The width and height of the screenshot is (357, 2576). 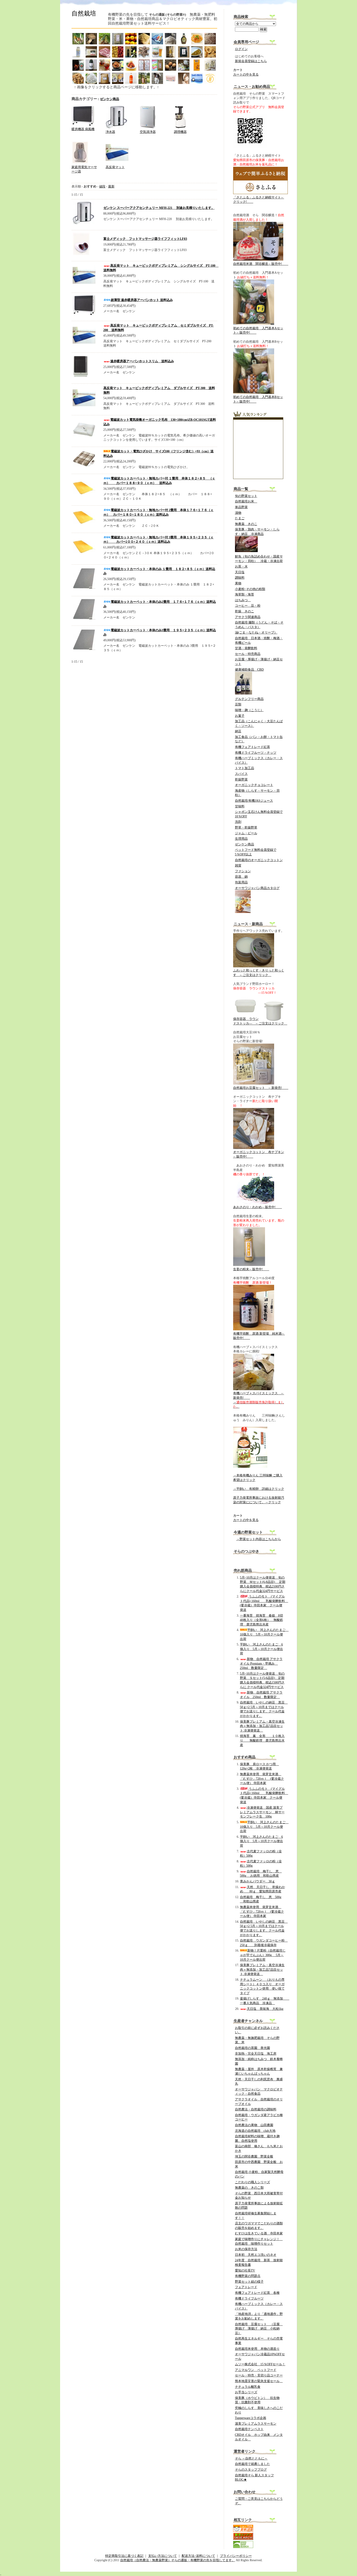 What do you see at coordinates (261, 1663) in the screenshot?
I see `新物 自然栽培 アサクラオイル Premium・早摘み 250ml 数量限定` at bounding box center [261, 1663].